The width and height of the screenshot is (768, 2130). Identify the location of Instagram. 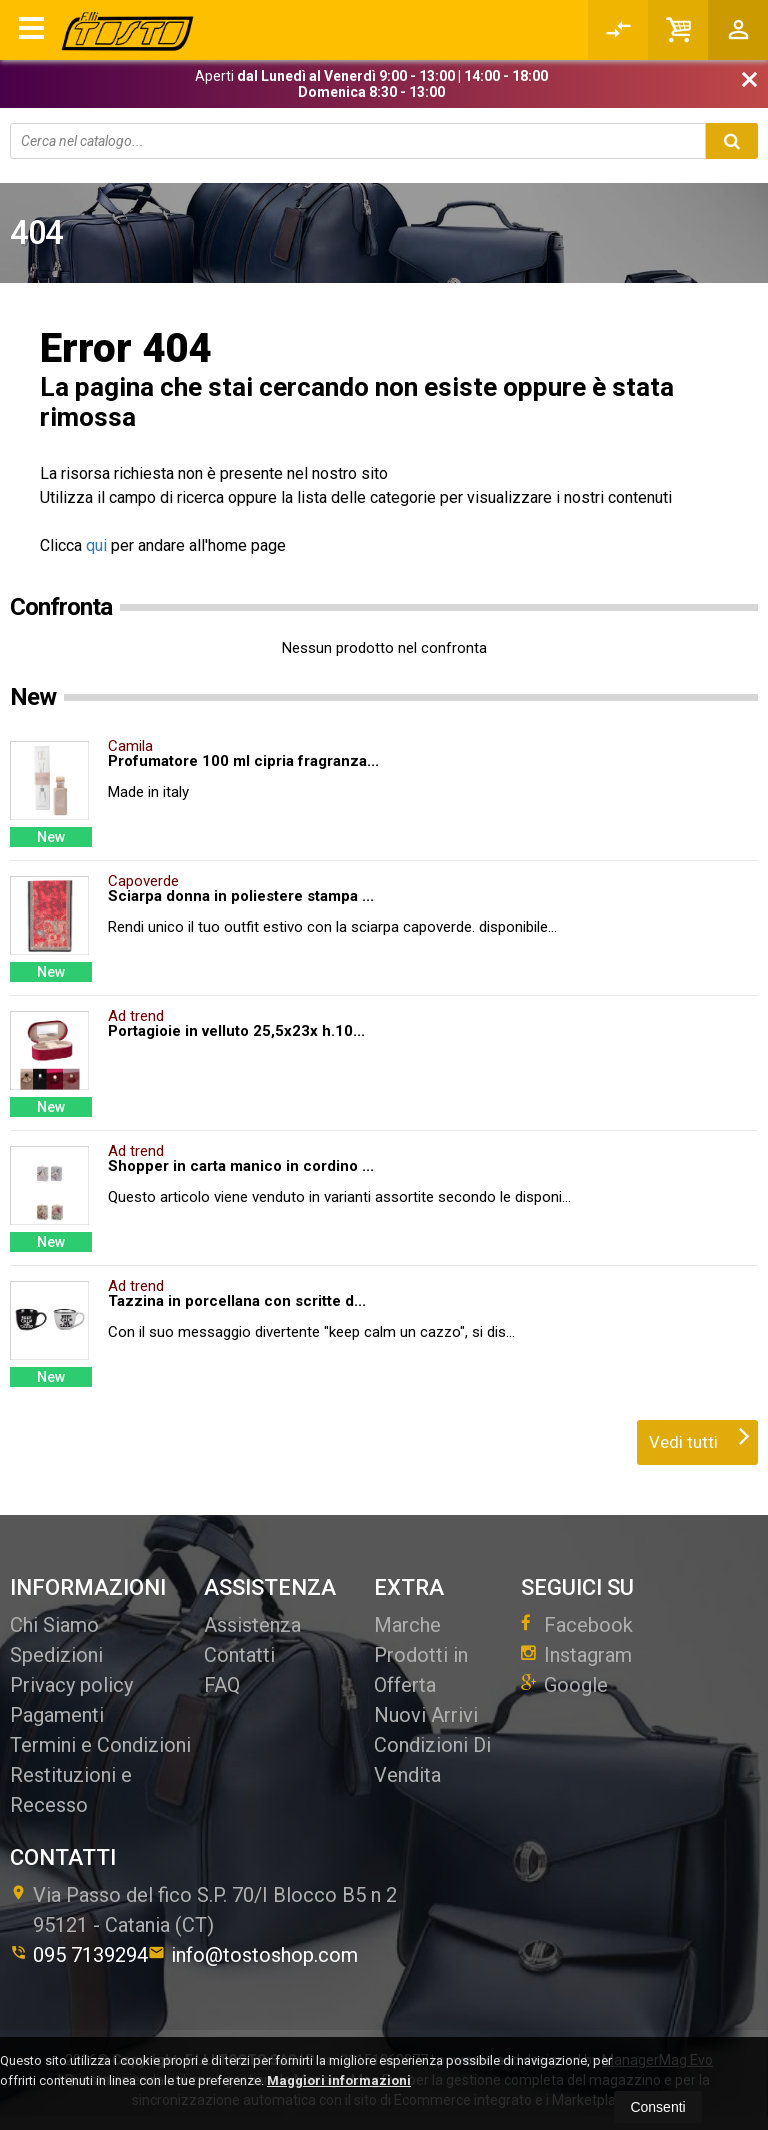
(576, 1655).